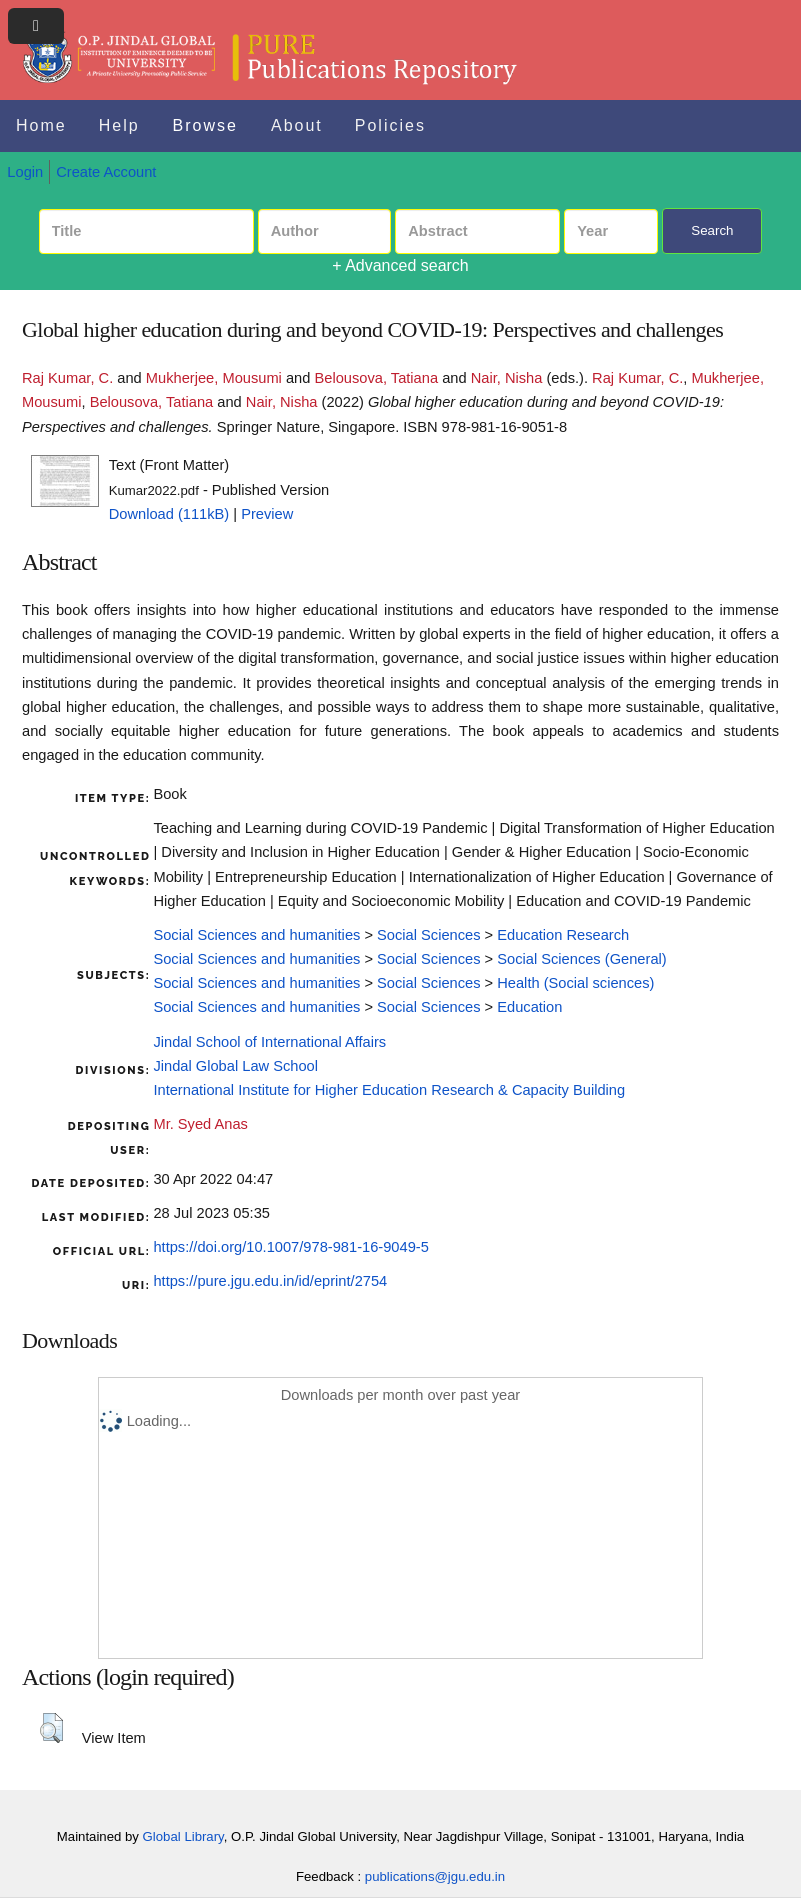  I want to click on Search, so click(712, 230).